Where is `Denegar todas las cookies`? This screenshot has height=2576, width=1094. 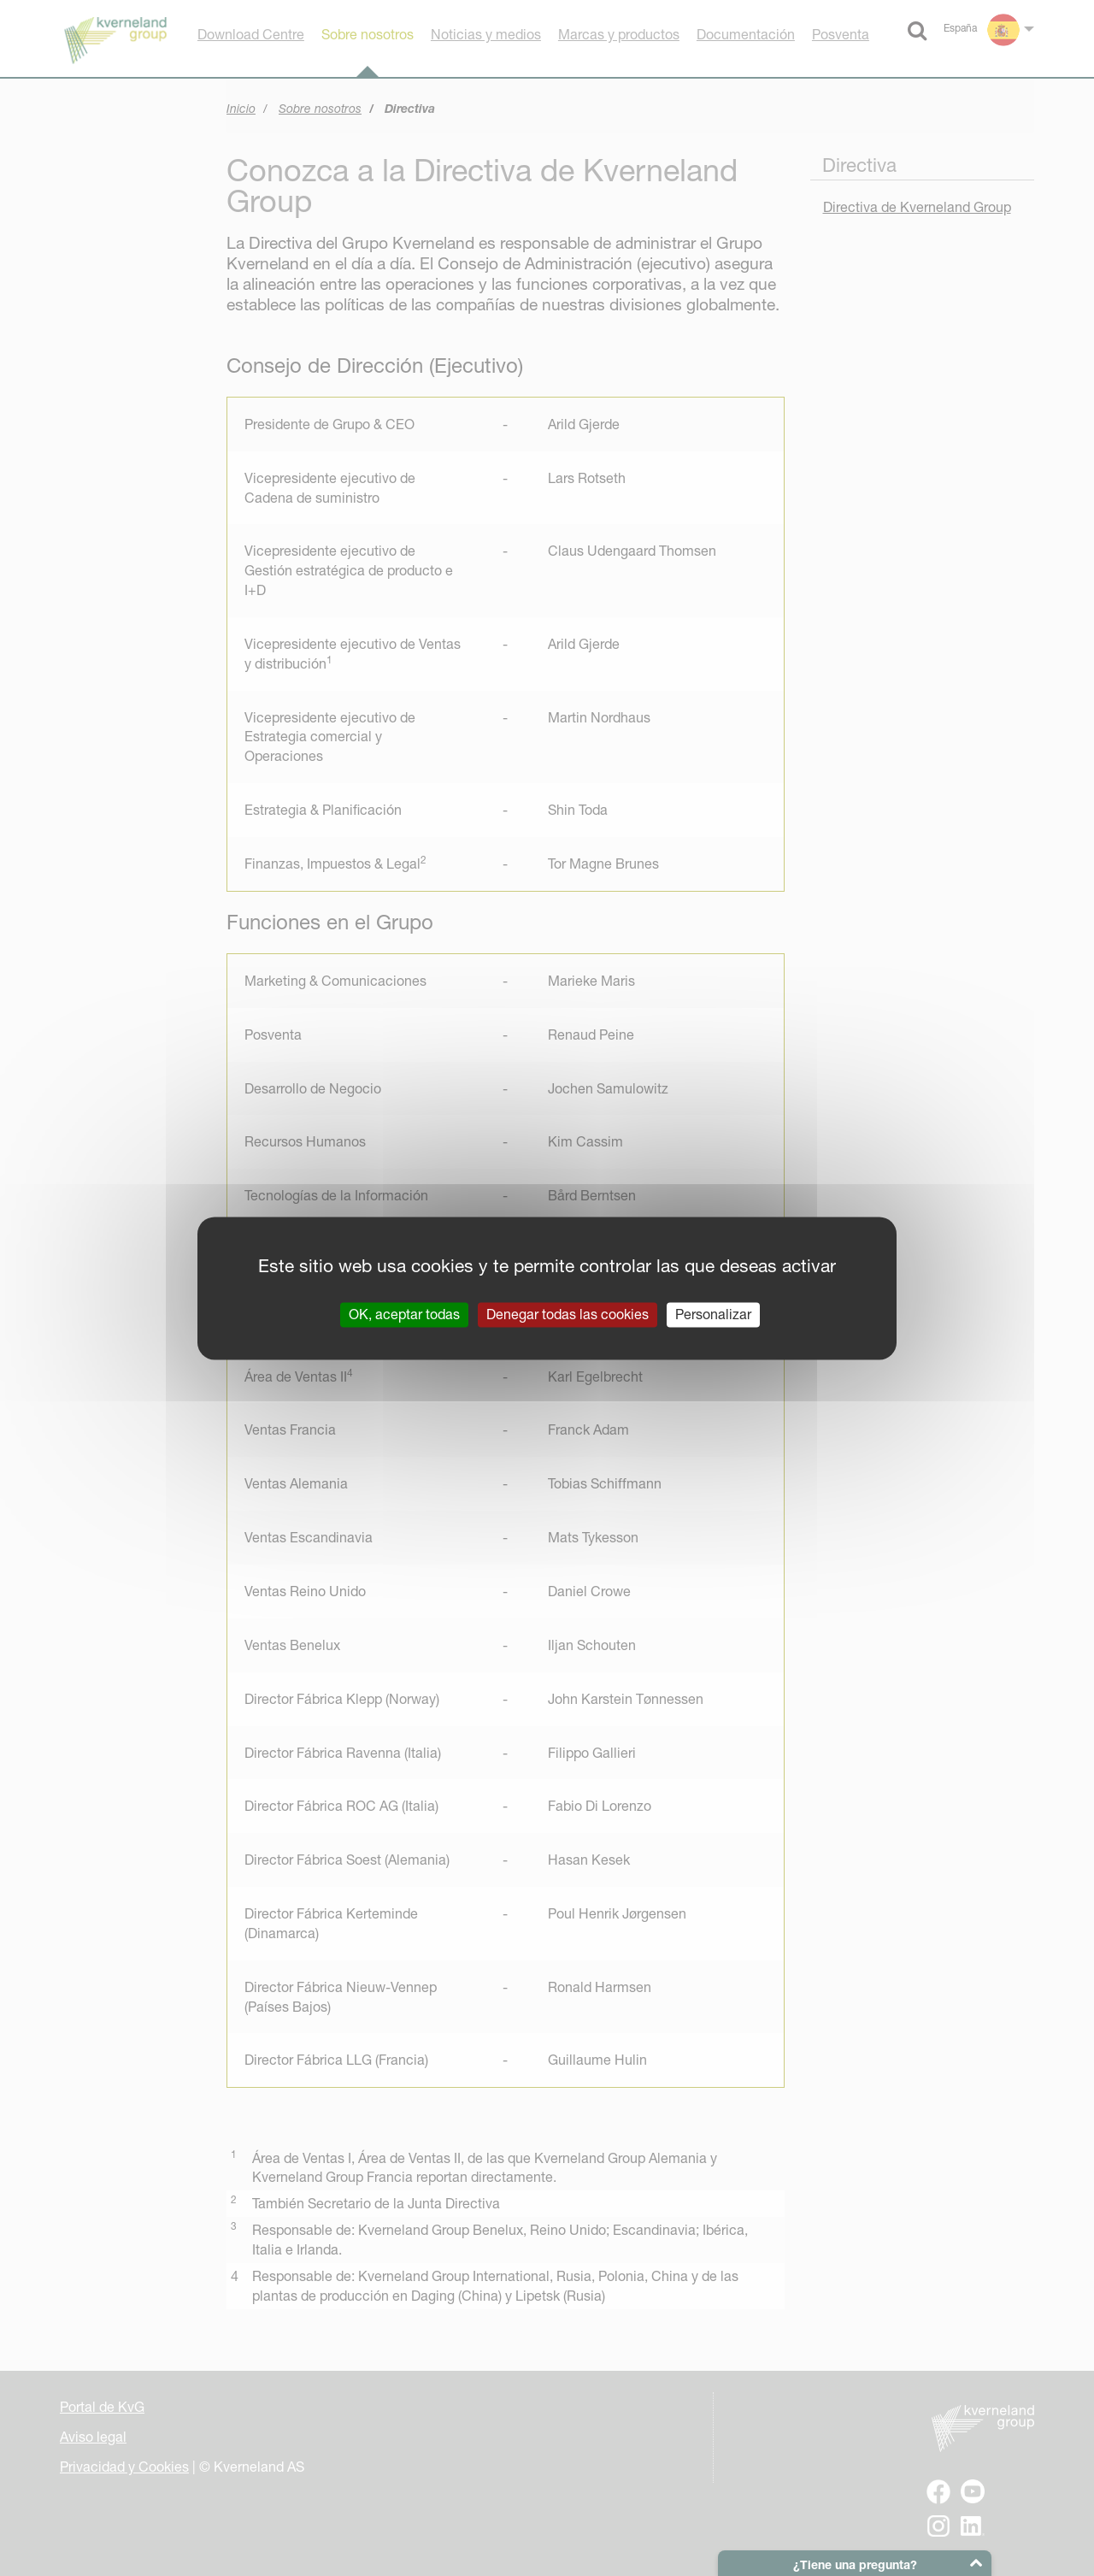
Denegar todas las cookies is located at coordinates (567, 1314).